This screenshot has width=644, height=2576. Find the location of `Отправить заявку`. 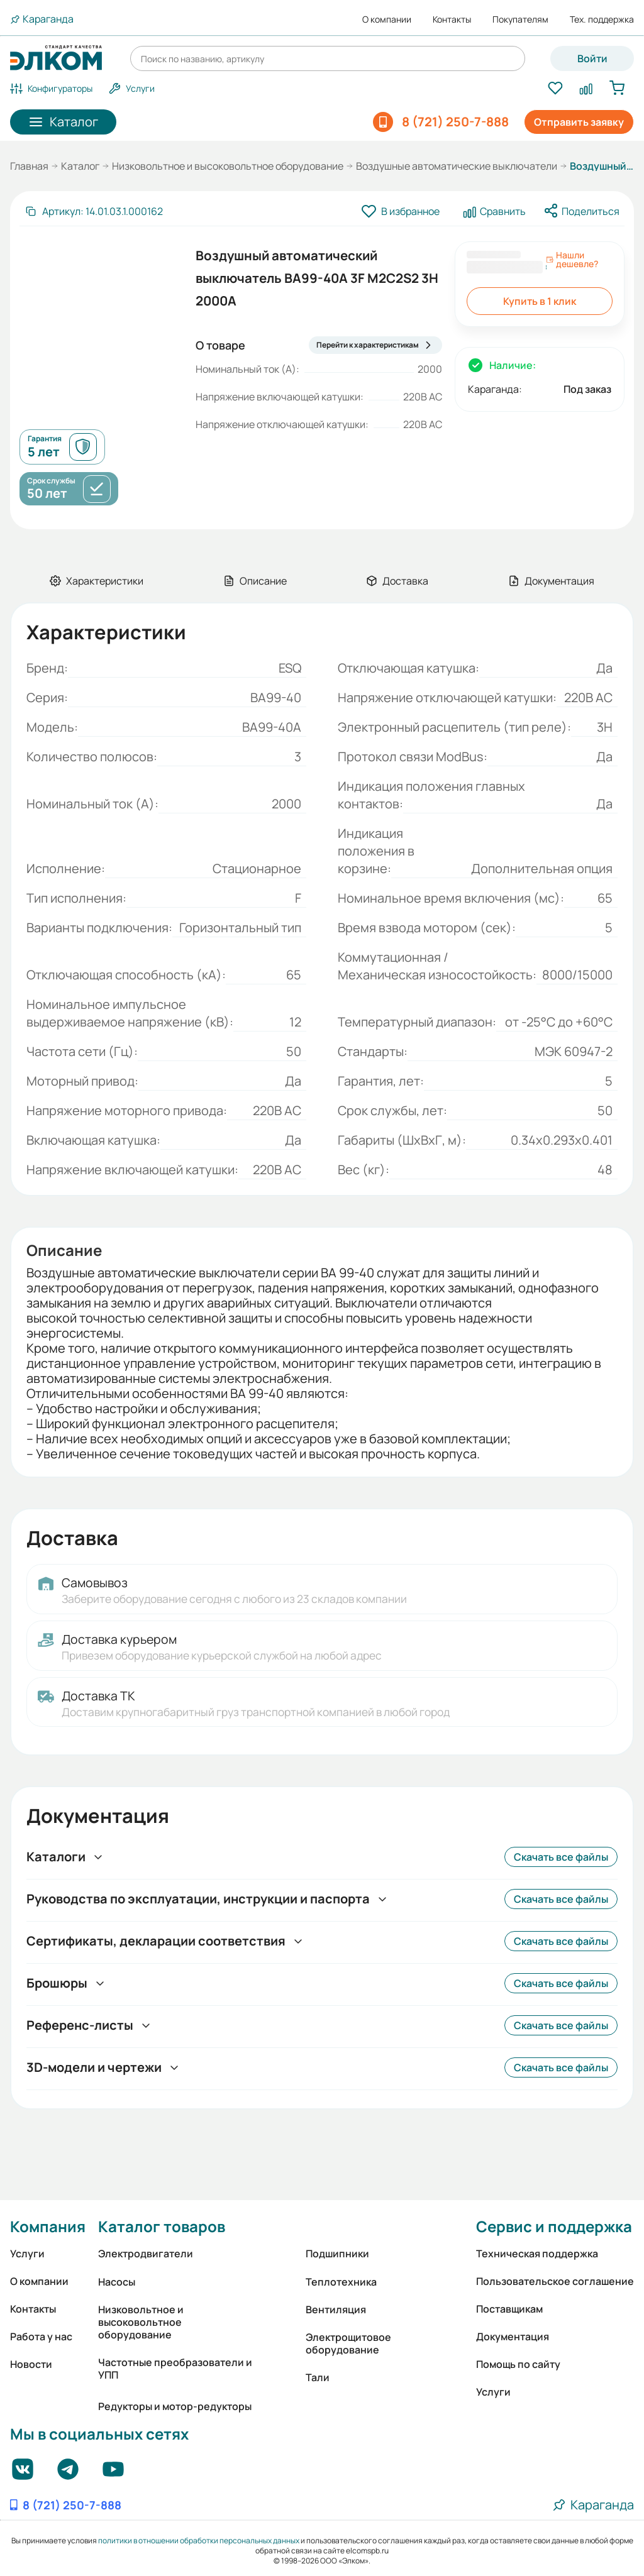

Отправить заявку is located at coordinates (579, 122).